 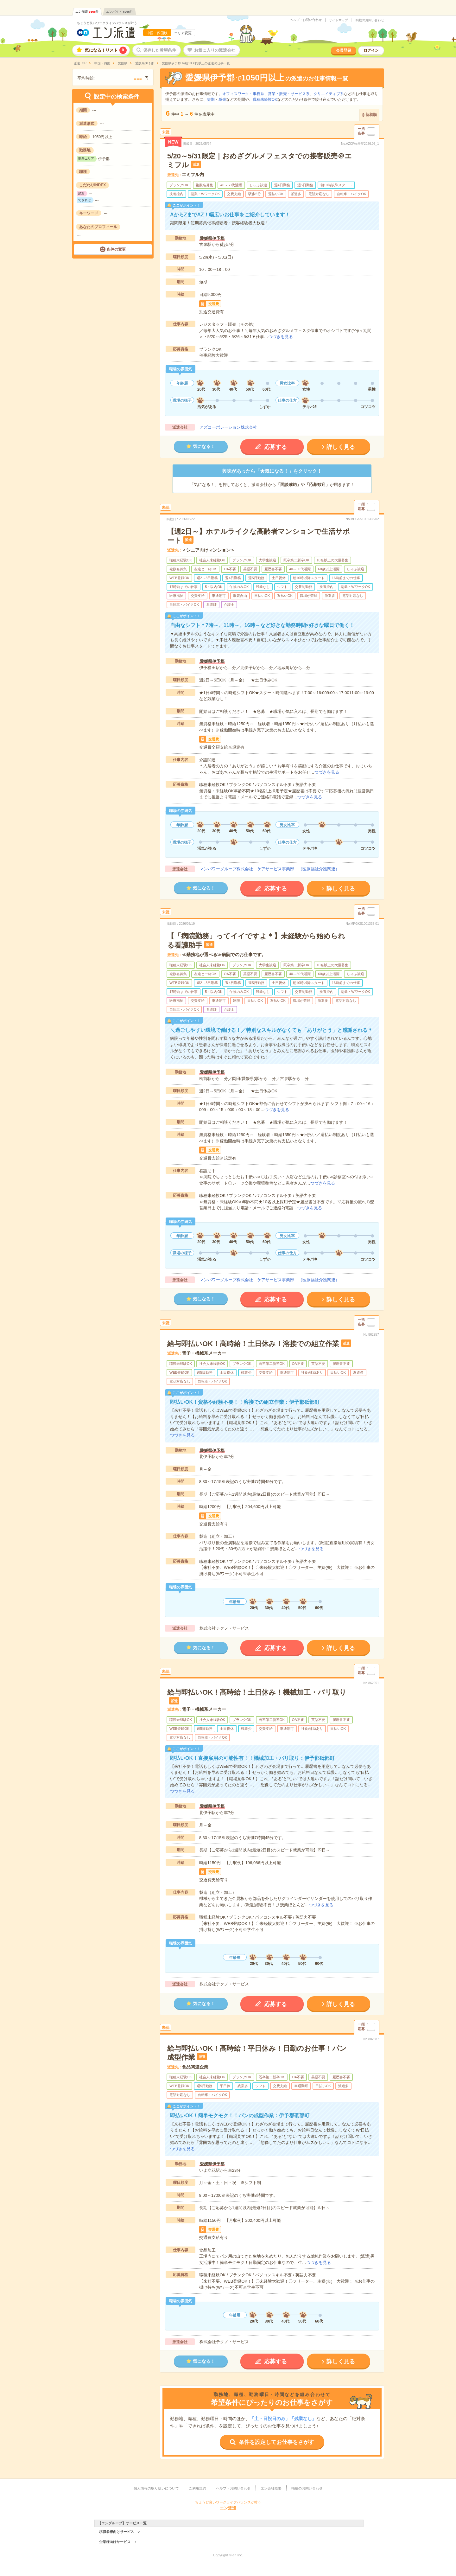 What do you see at coordinates (276, 2442) in the screenshot?
I see `条件を設定してお仕事をさがす` at bounding box center [276, 2442].